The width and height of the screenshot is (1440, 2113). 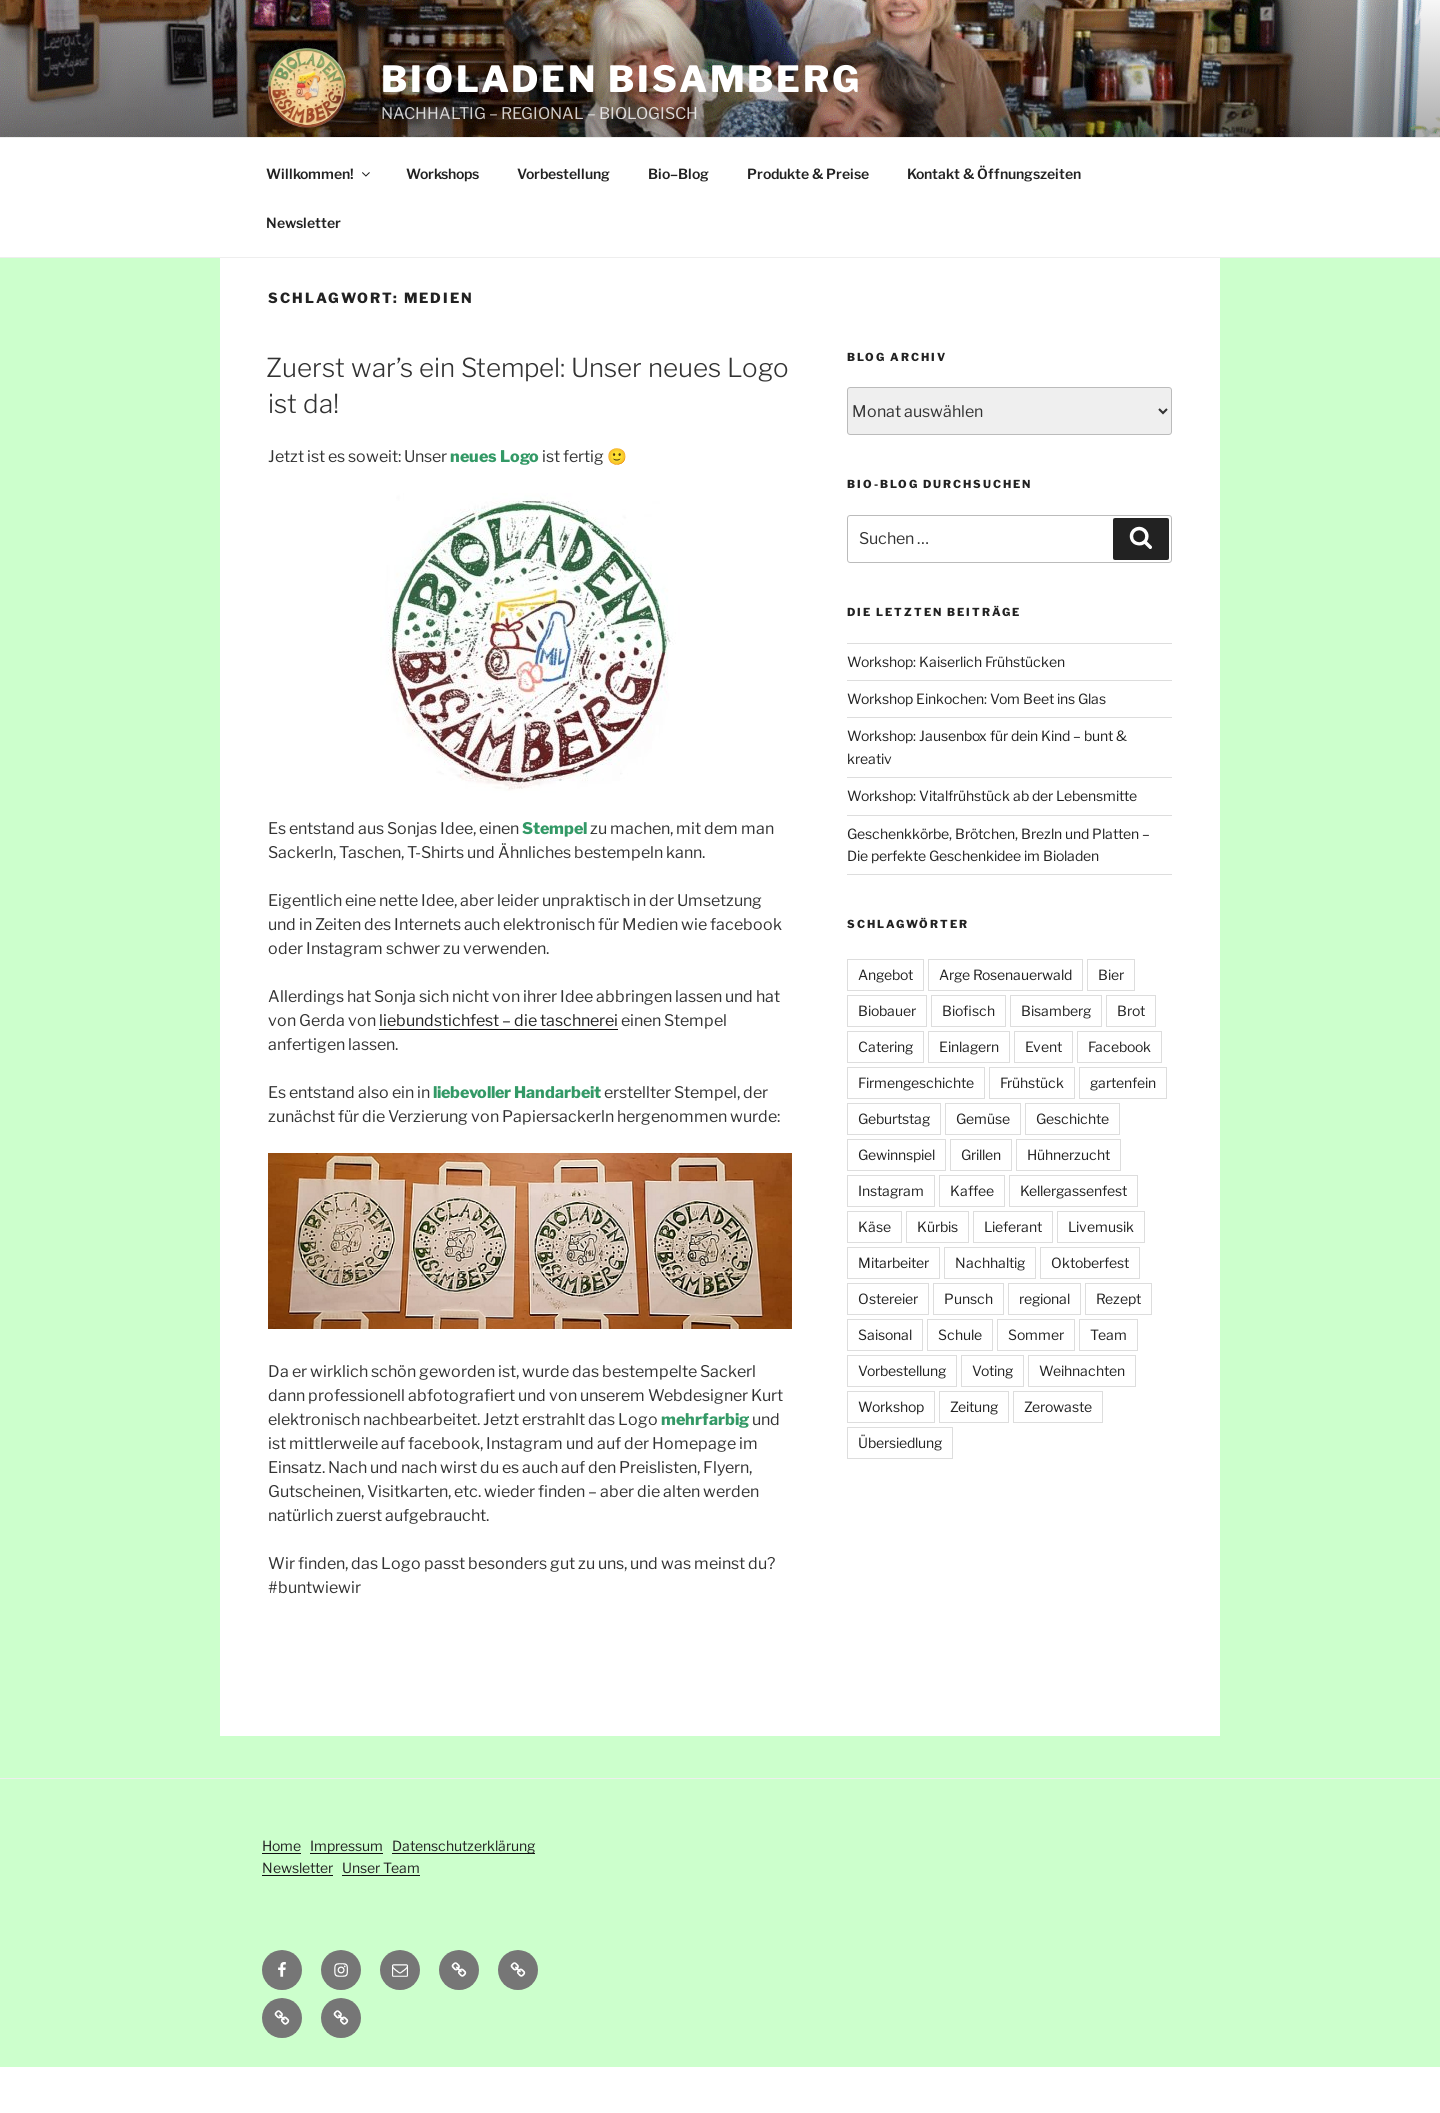 I want to click on Newsletter, so click(x=303, y=268).